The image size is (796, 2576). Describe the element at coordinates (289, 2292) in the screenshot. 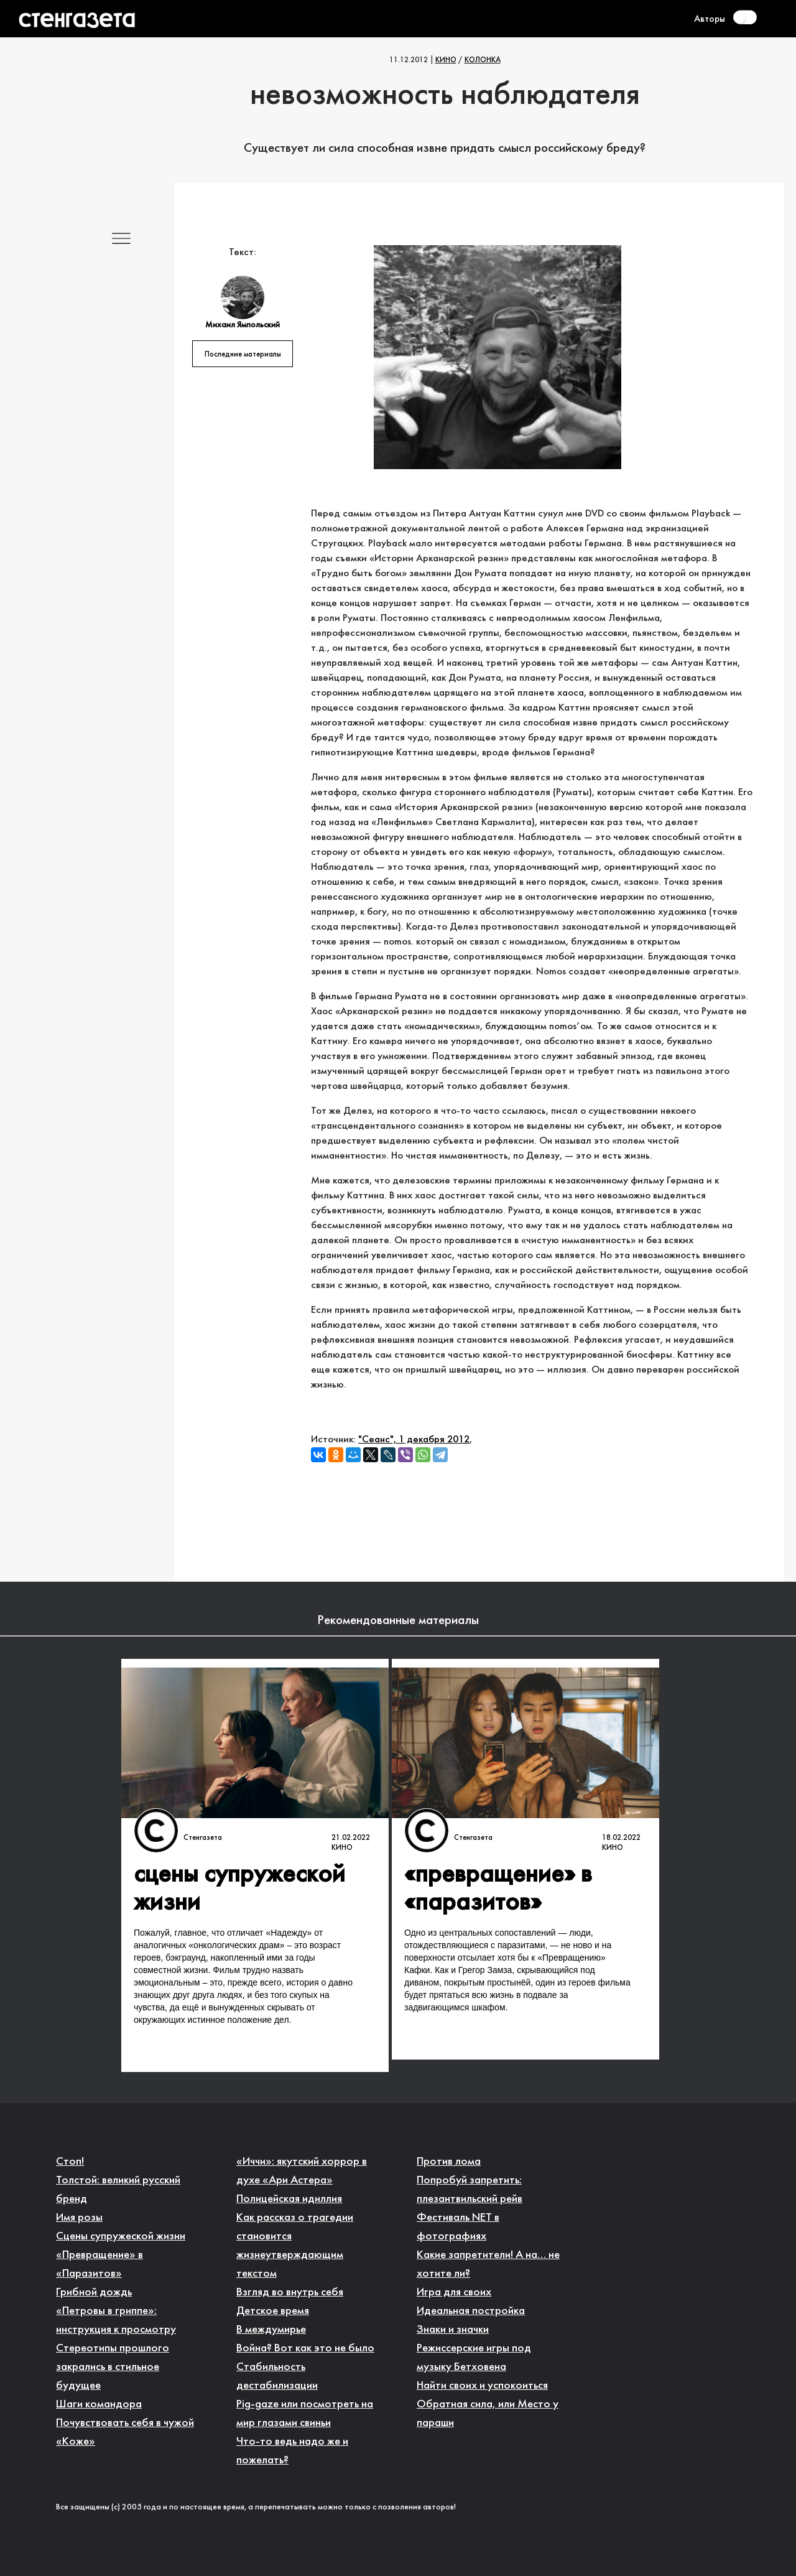

I see `Взгляд во внутрь себя` at that location.